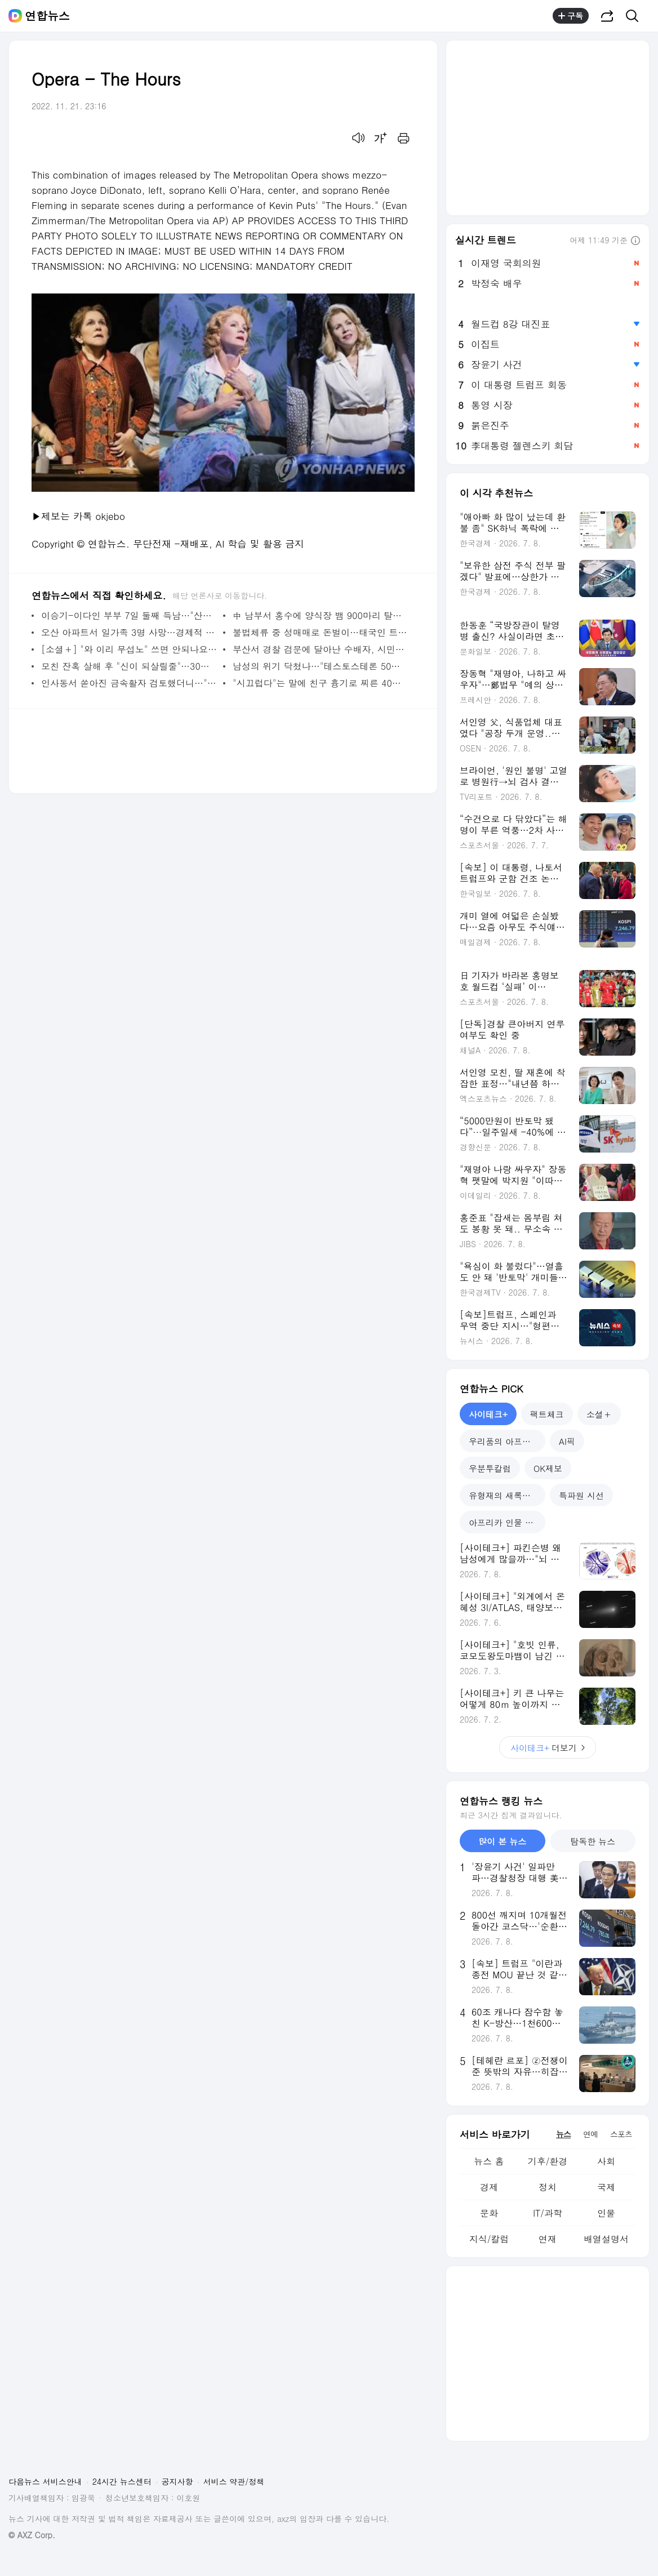 This screenshot has width=658, height=2576. Describe the element at coordinates (488, 1414) in the screenshot. I see `사이테크+ [tab]` at that location.